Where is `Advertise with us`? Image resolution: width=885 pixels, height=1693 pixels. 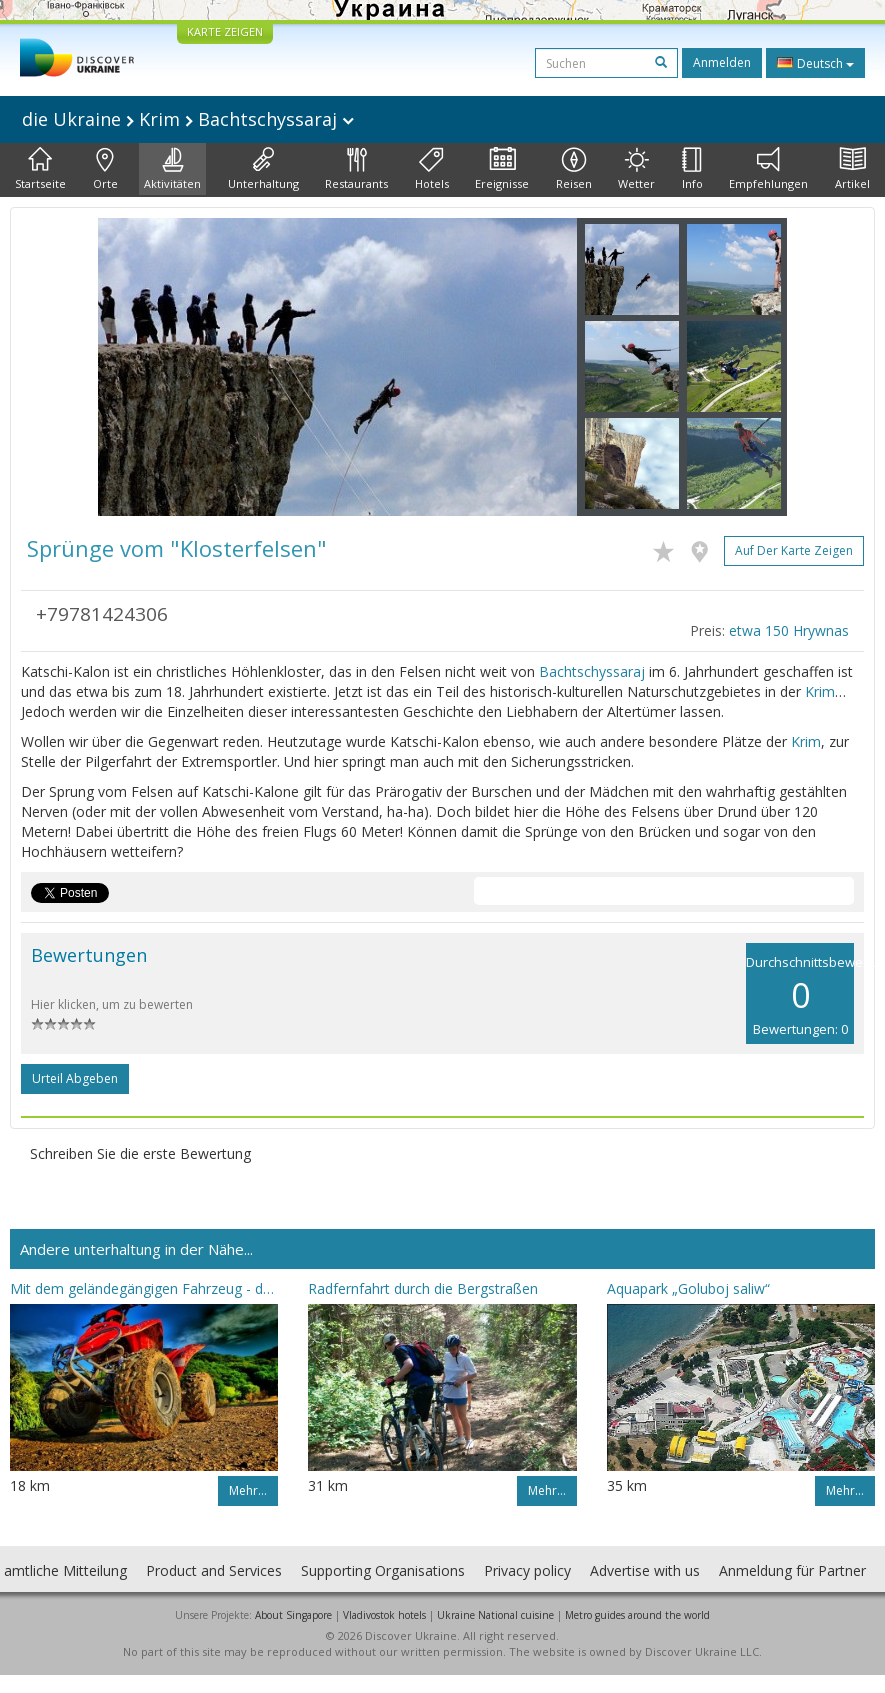 Advertise with us is located at coordinates (645, 1570).